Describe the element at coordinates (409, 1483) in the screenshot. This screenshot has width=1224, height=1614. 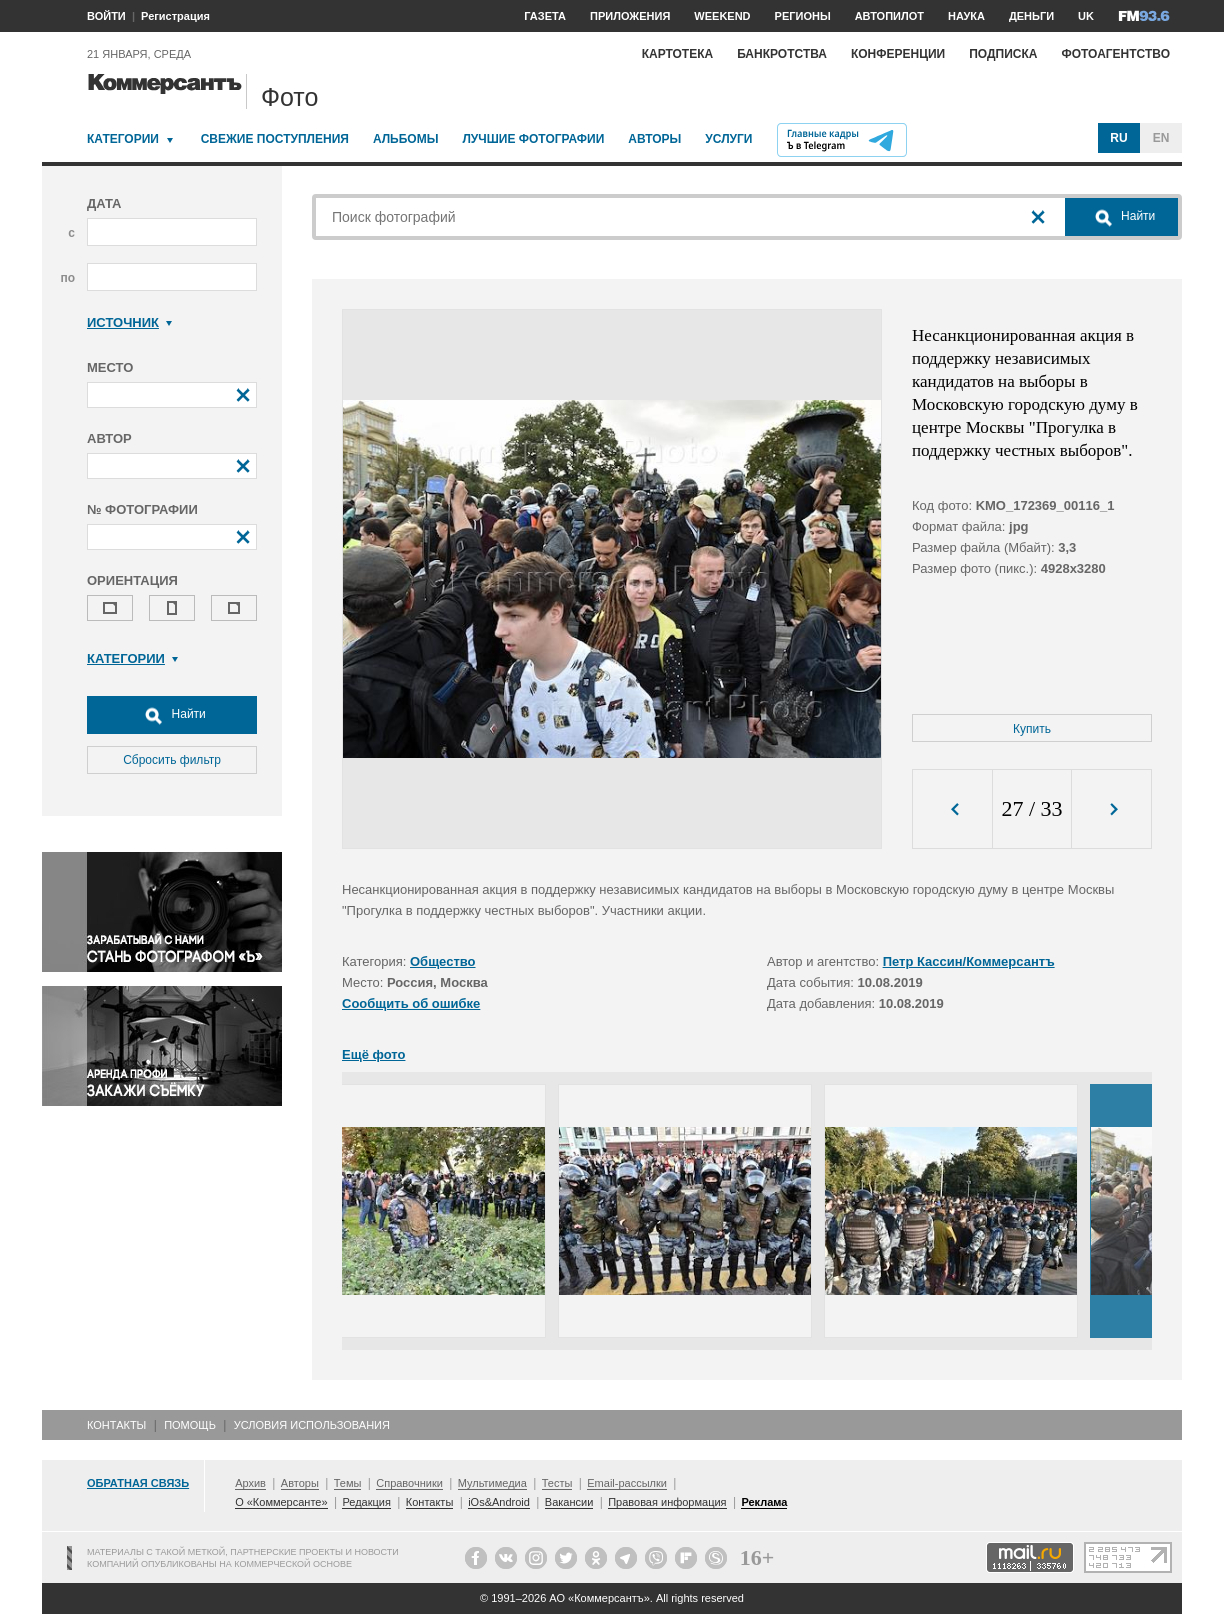
I see `Справочники` at that location.